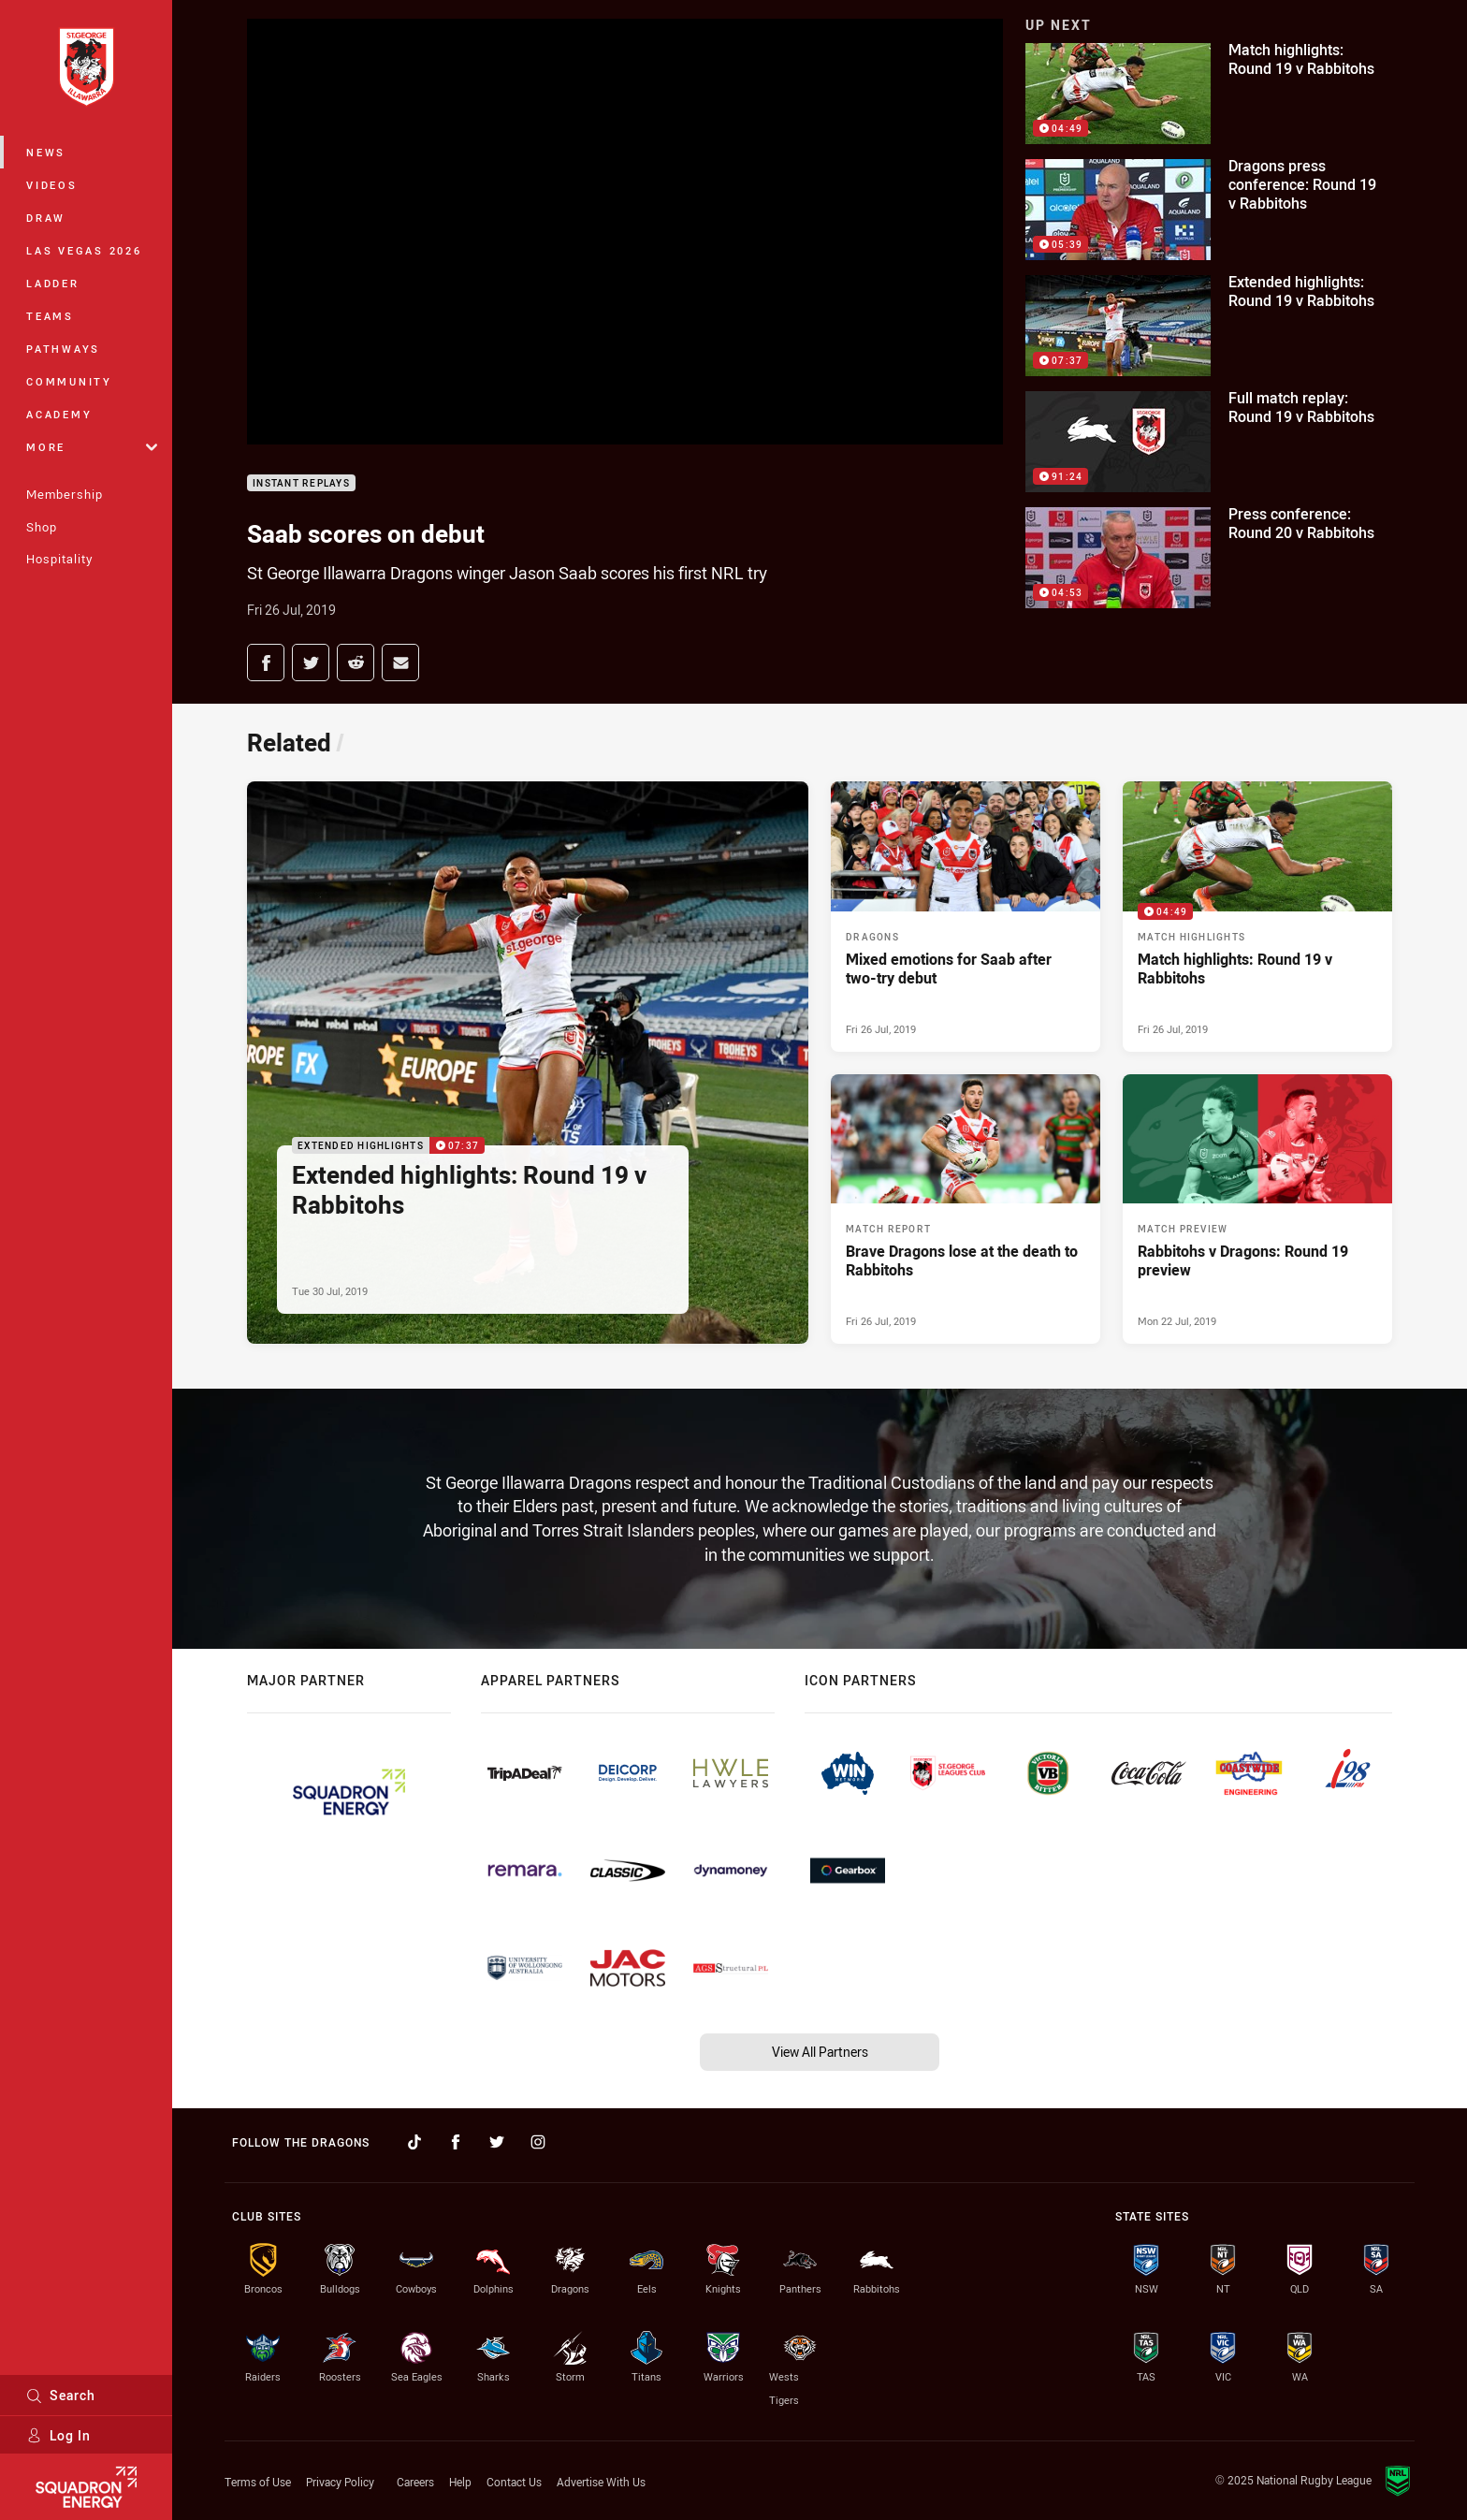 The height and width of the screenshot is (2520, 1467). What do you see at coordinates (258, 2481) in the screenshot?
I see `Terms of Use` at bounding box center [258, 2481].